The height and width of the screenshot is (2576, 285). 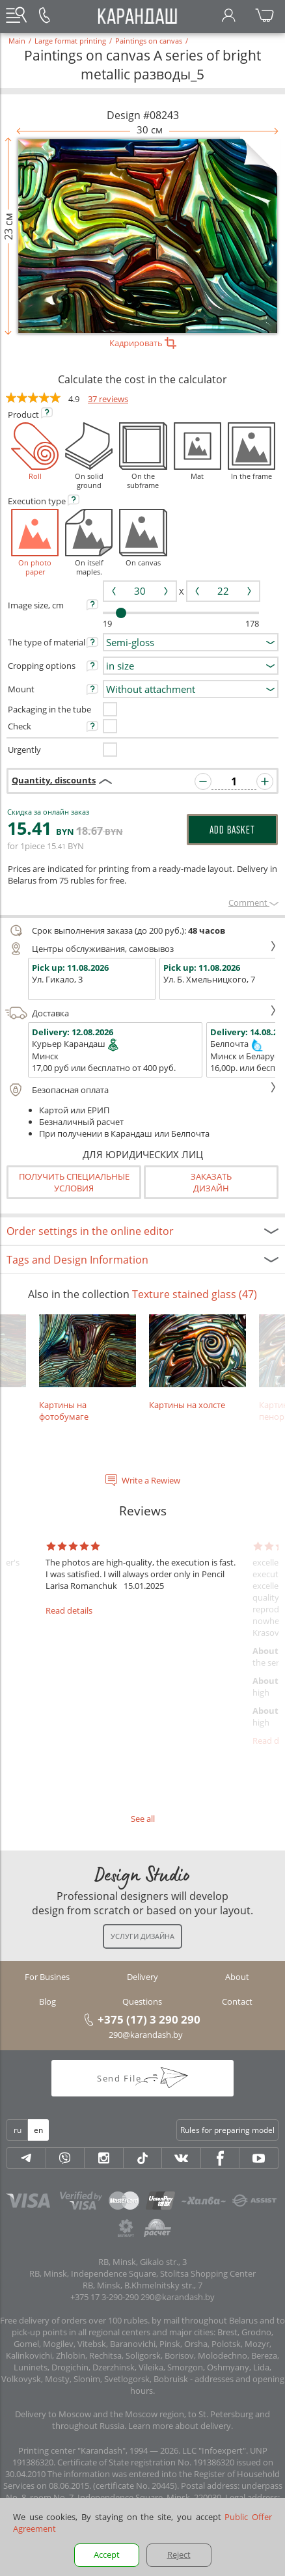 What do you see at coordinates (104, 2297) in the screenshot?
I see `+375 17 3-290-290` at bounding box center [104, 2297].